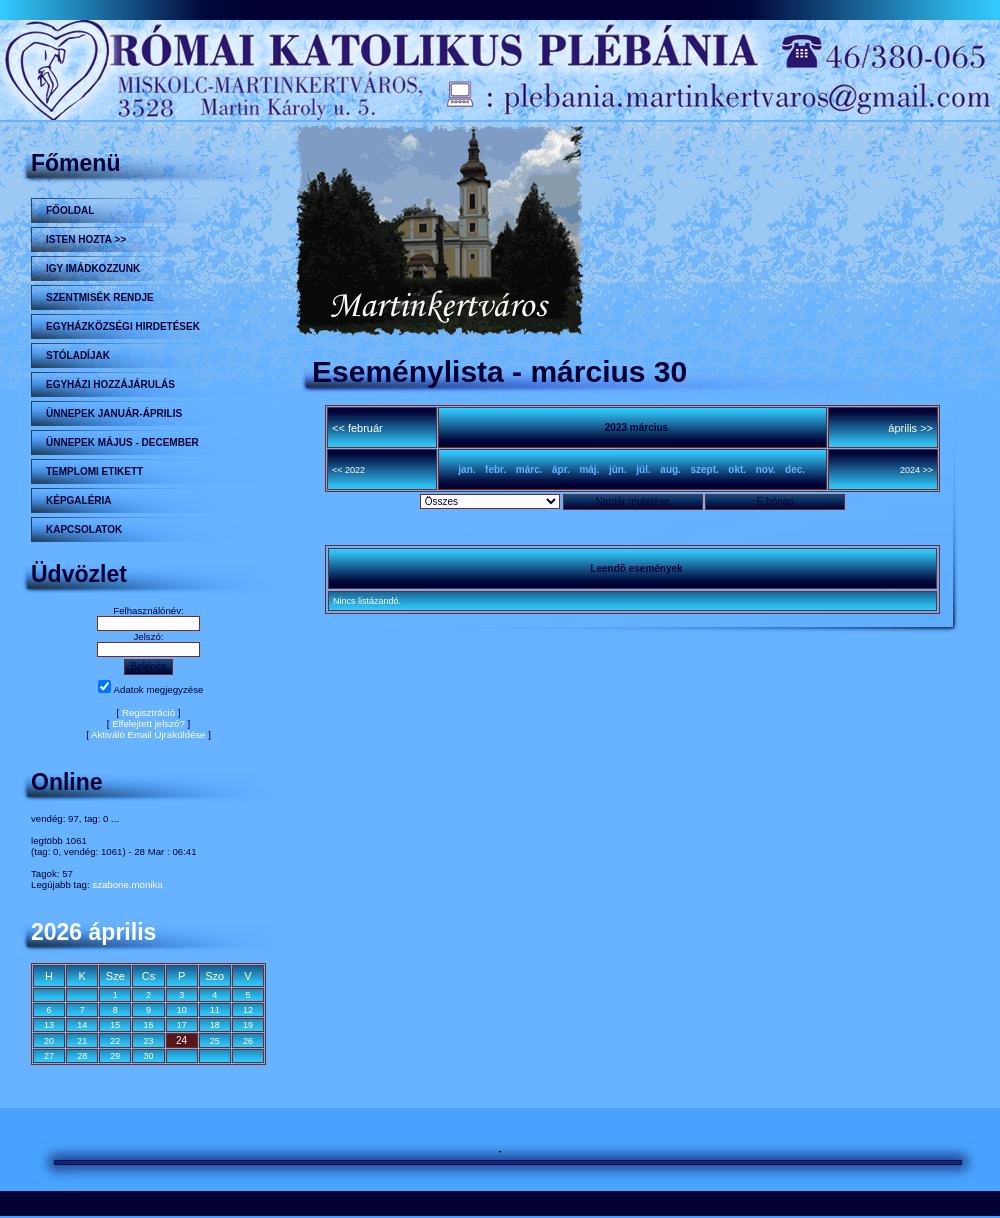 Image resolution: width=1000 pixels, height=1218 pixels. I want to click on jún., so click(618, 469).